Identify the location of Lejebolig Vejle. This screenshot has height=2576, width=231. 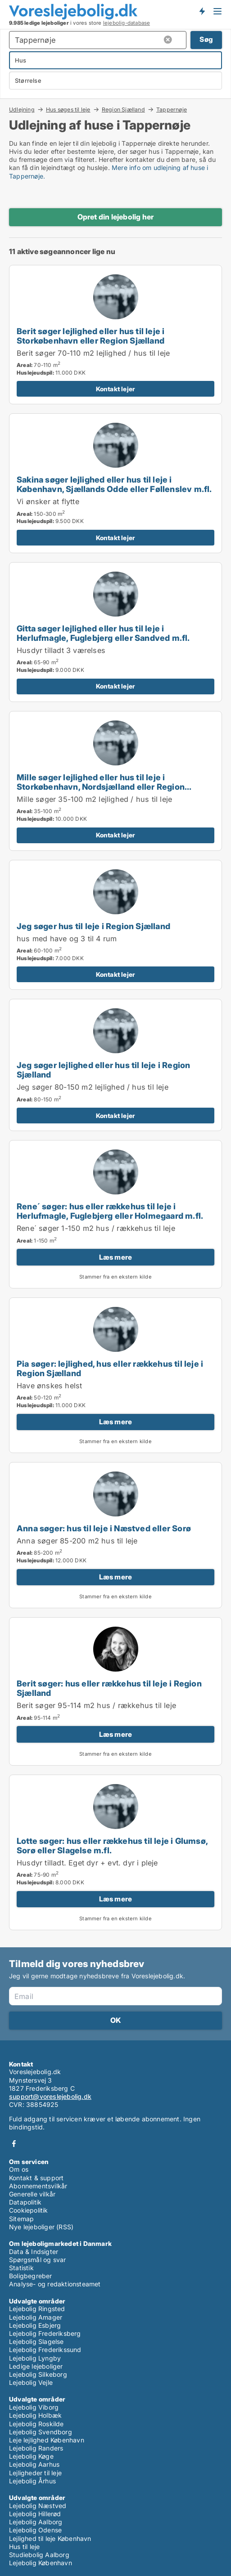
(31, 2382).